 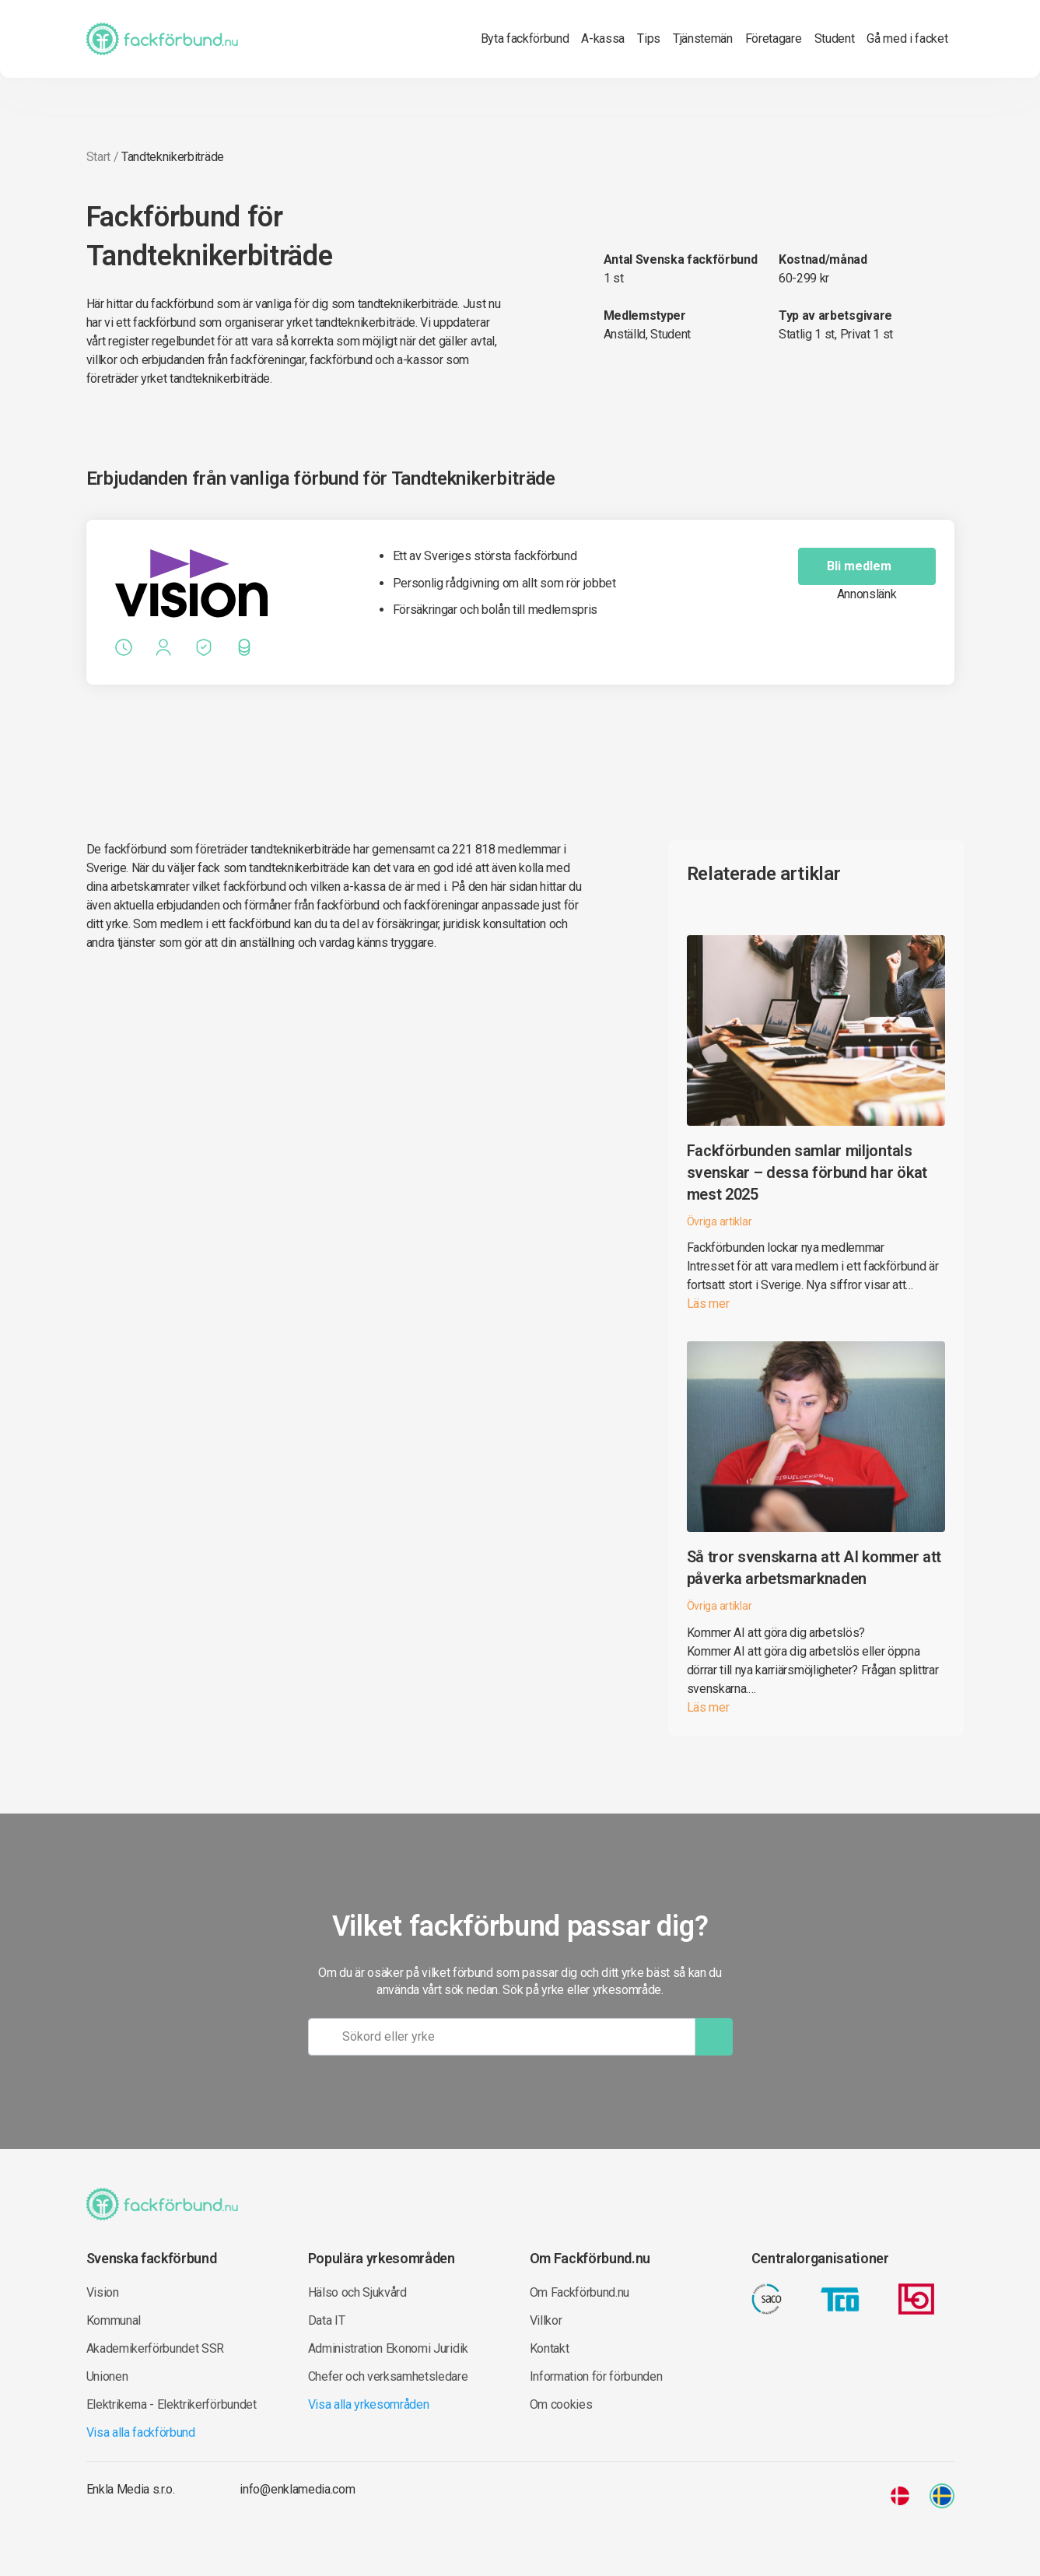 I want to click on Start, so click(x=98, y=156).